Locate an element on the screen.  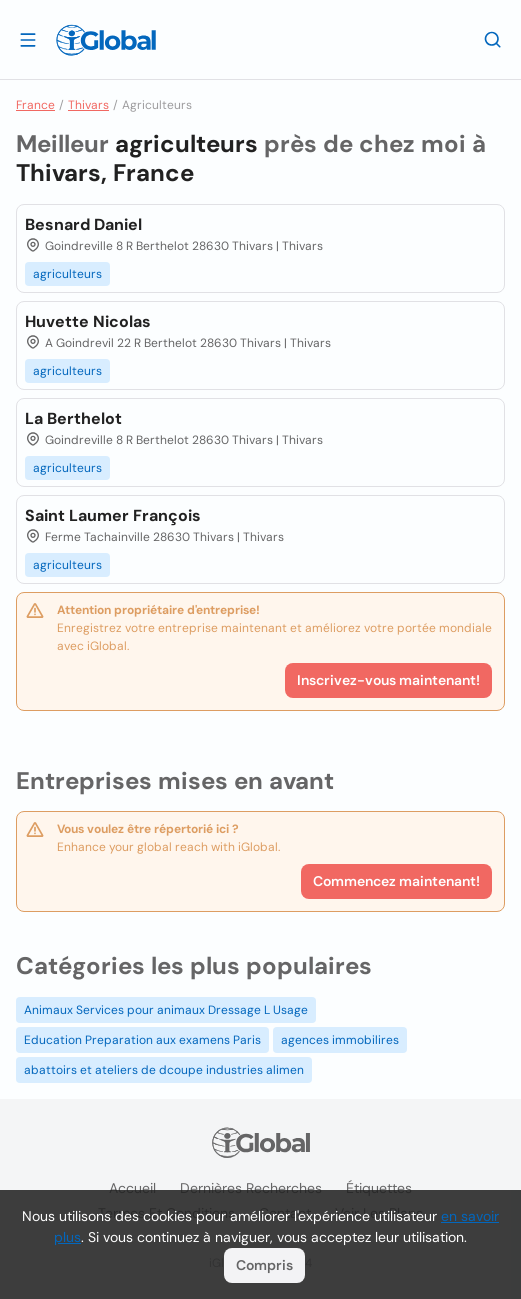
[Ouvrir le tiroir] is located at coordinates (28, 39).